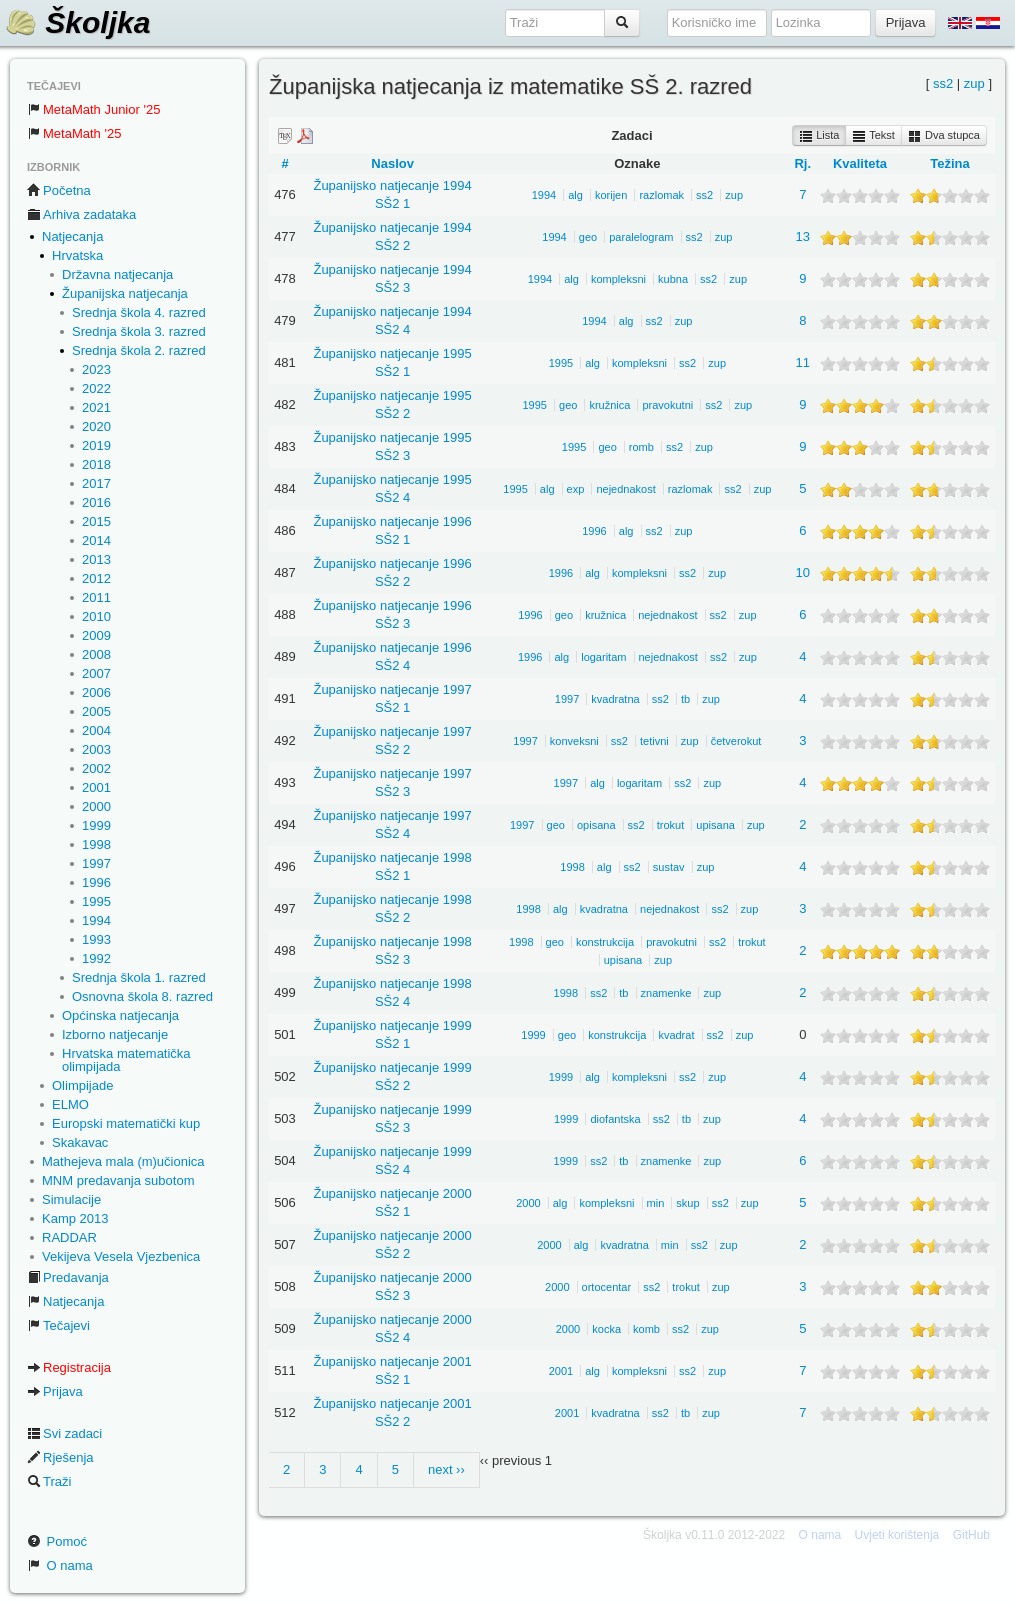  I want to click on tb, so click(685, 699).